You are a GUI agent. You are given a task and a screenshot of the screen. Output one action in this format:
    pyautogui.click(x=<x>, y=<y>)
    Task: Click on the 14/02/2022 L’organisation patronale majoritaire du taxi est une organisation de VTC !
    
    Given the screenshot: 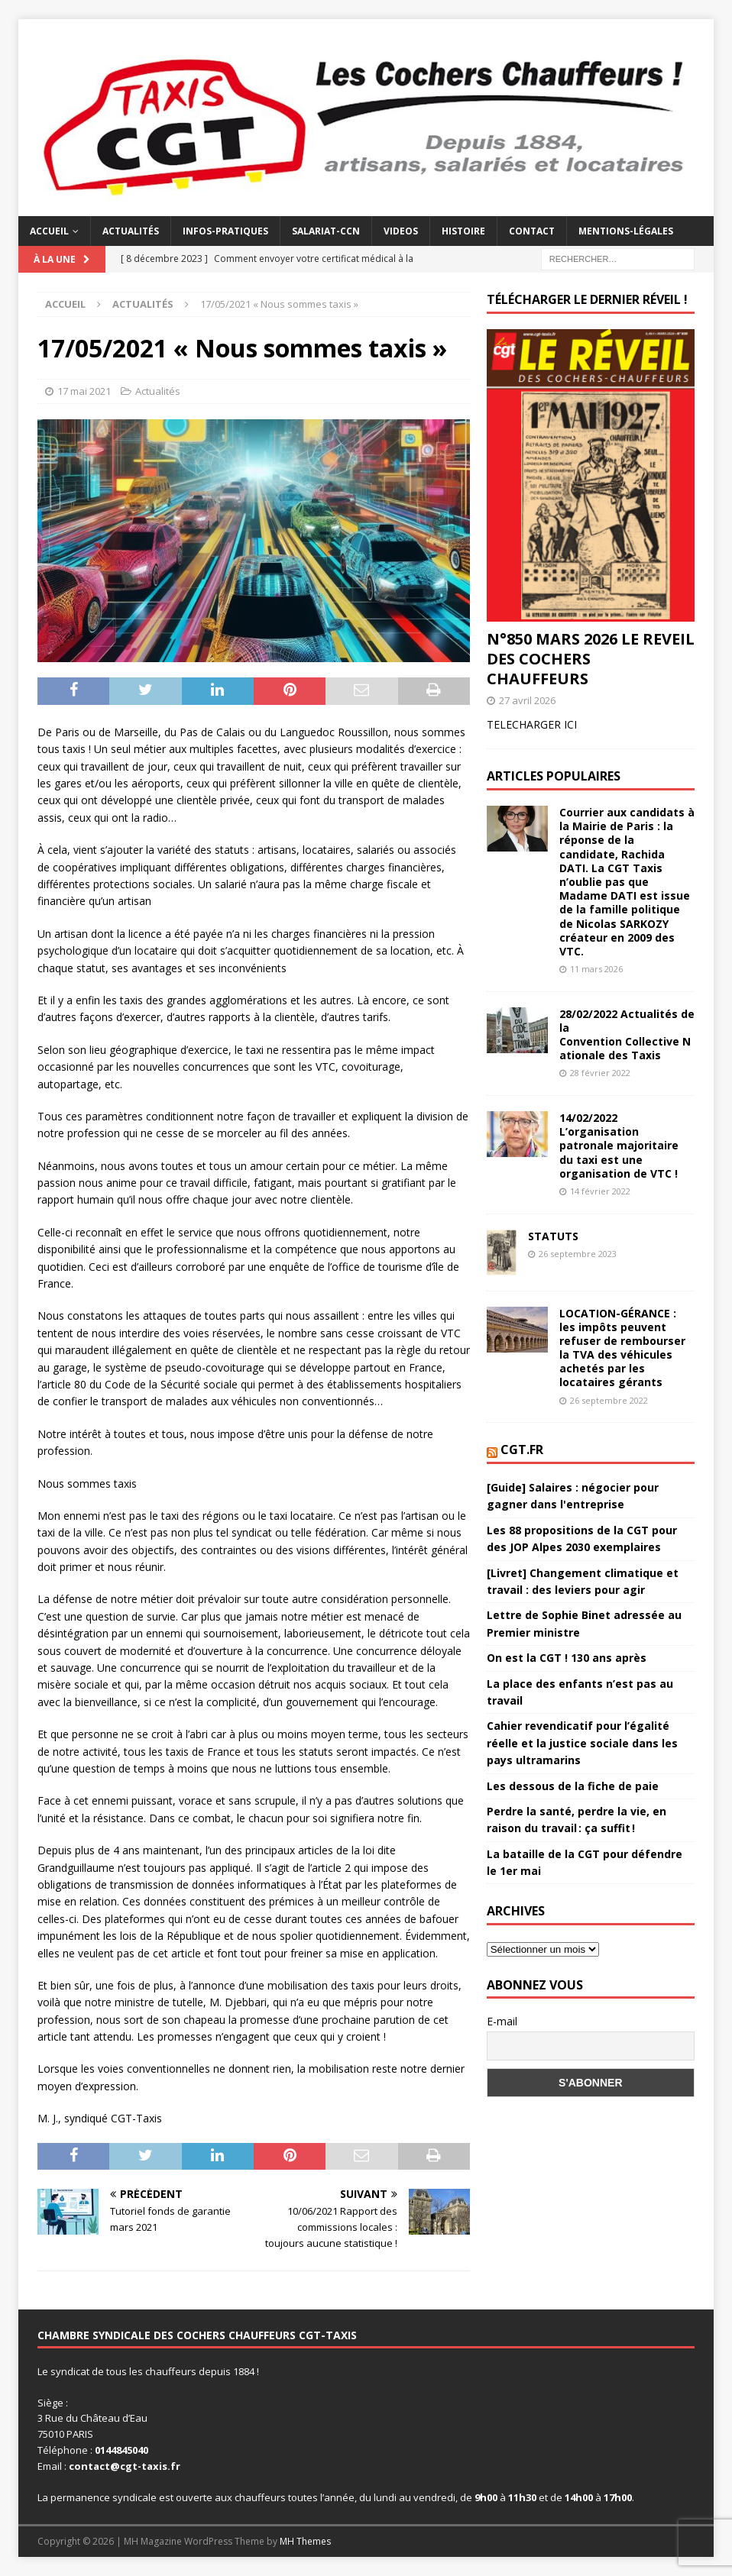 What is the action you would take?
    pyautogui.click(x=619, y=1145)
    